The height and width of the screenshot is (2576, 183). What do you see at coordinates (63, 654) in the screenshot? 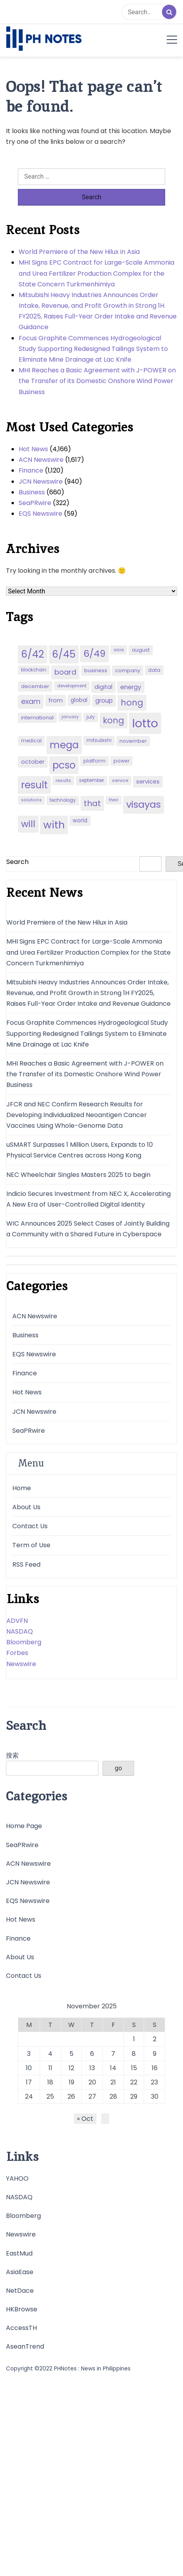
I see `6/45 [6/45 (248 items)]` at bounding box center [63, 654].